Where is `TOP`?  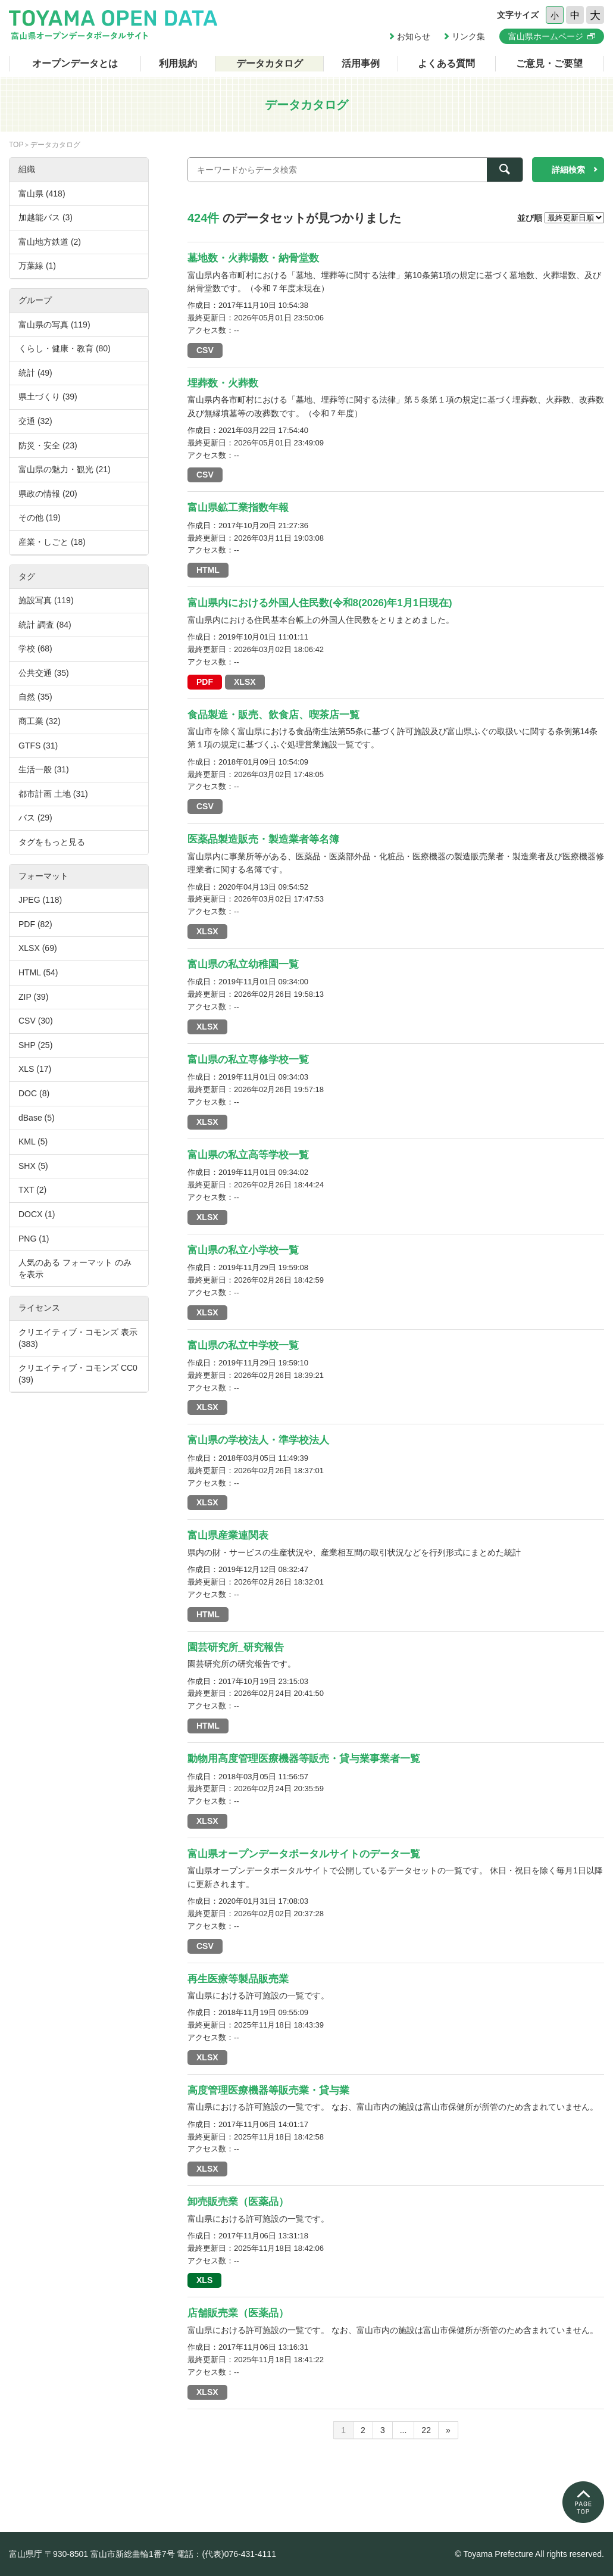
TOP is located at coordinates (16, 144).